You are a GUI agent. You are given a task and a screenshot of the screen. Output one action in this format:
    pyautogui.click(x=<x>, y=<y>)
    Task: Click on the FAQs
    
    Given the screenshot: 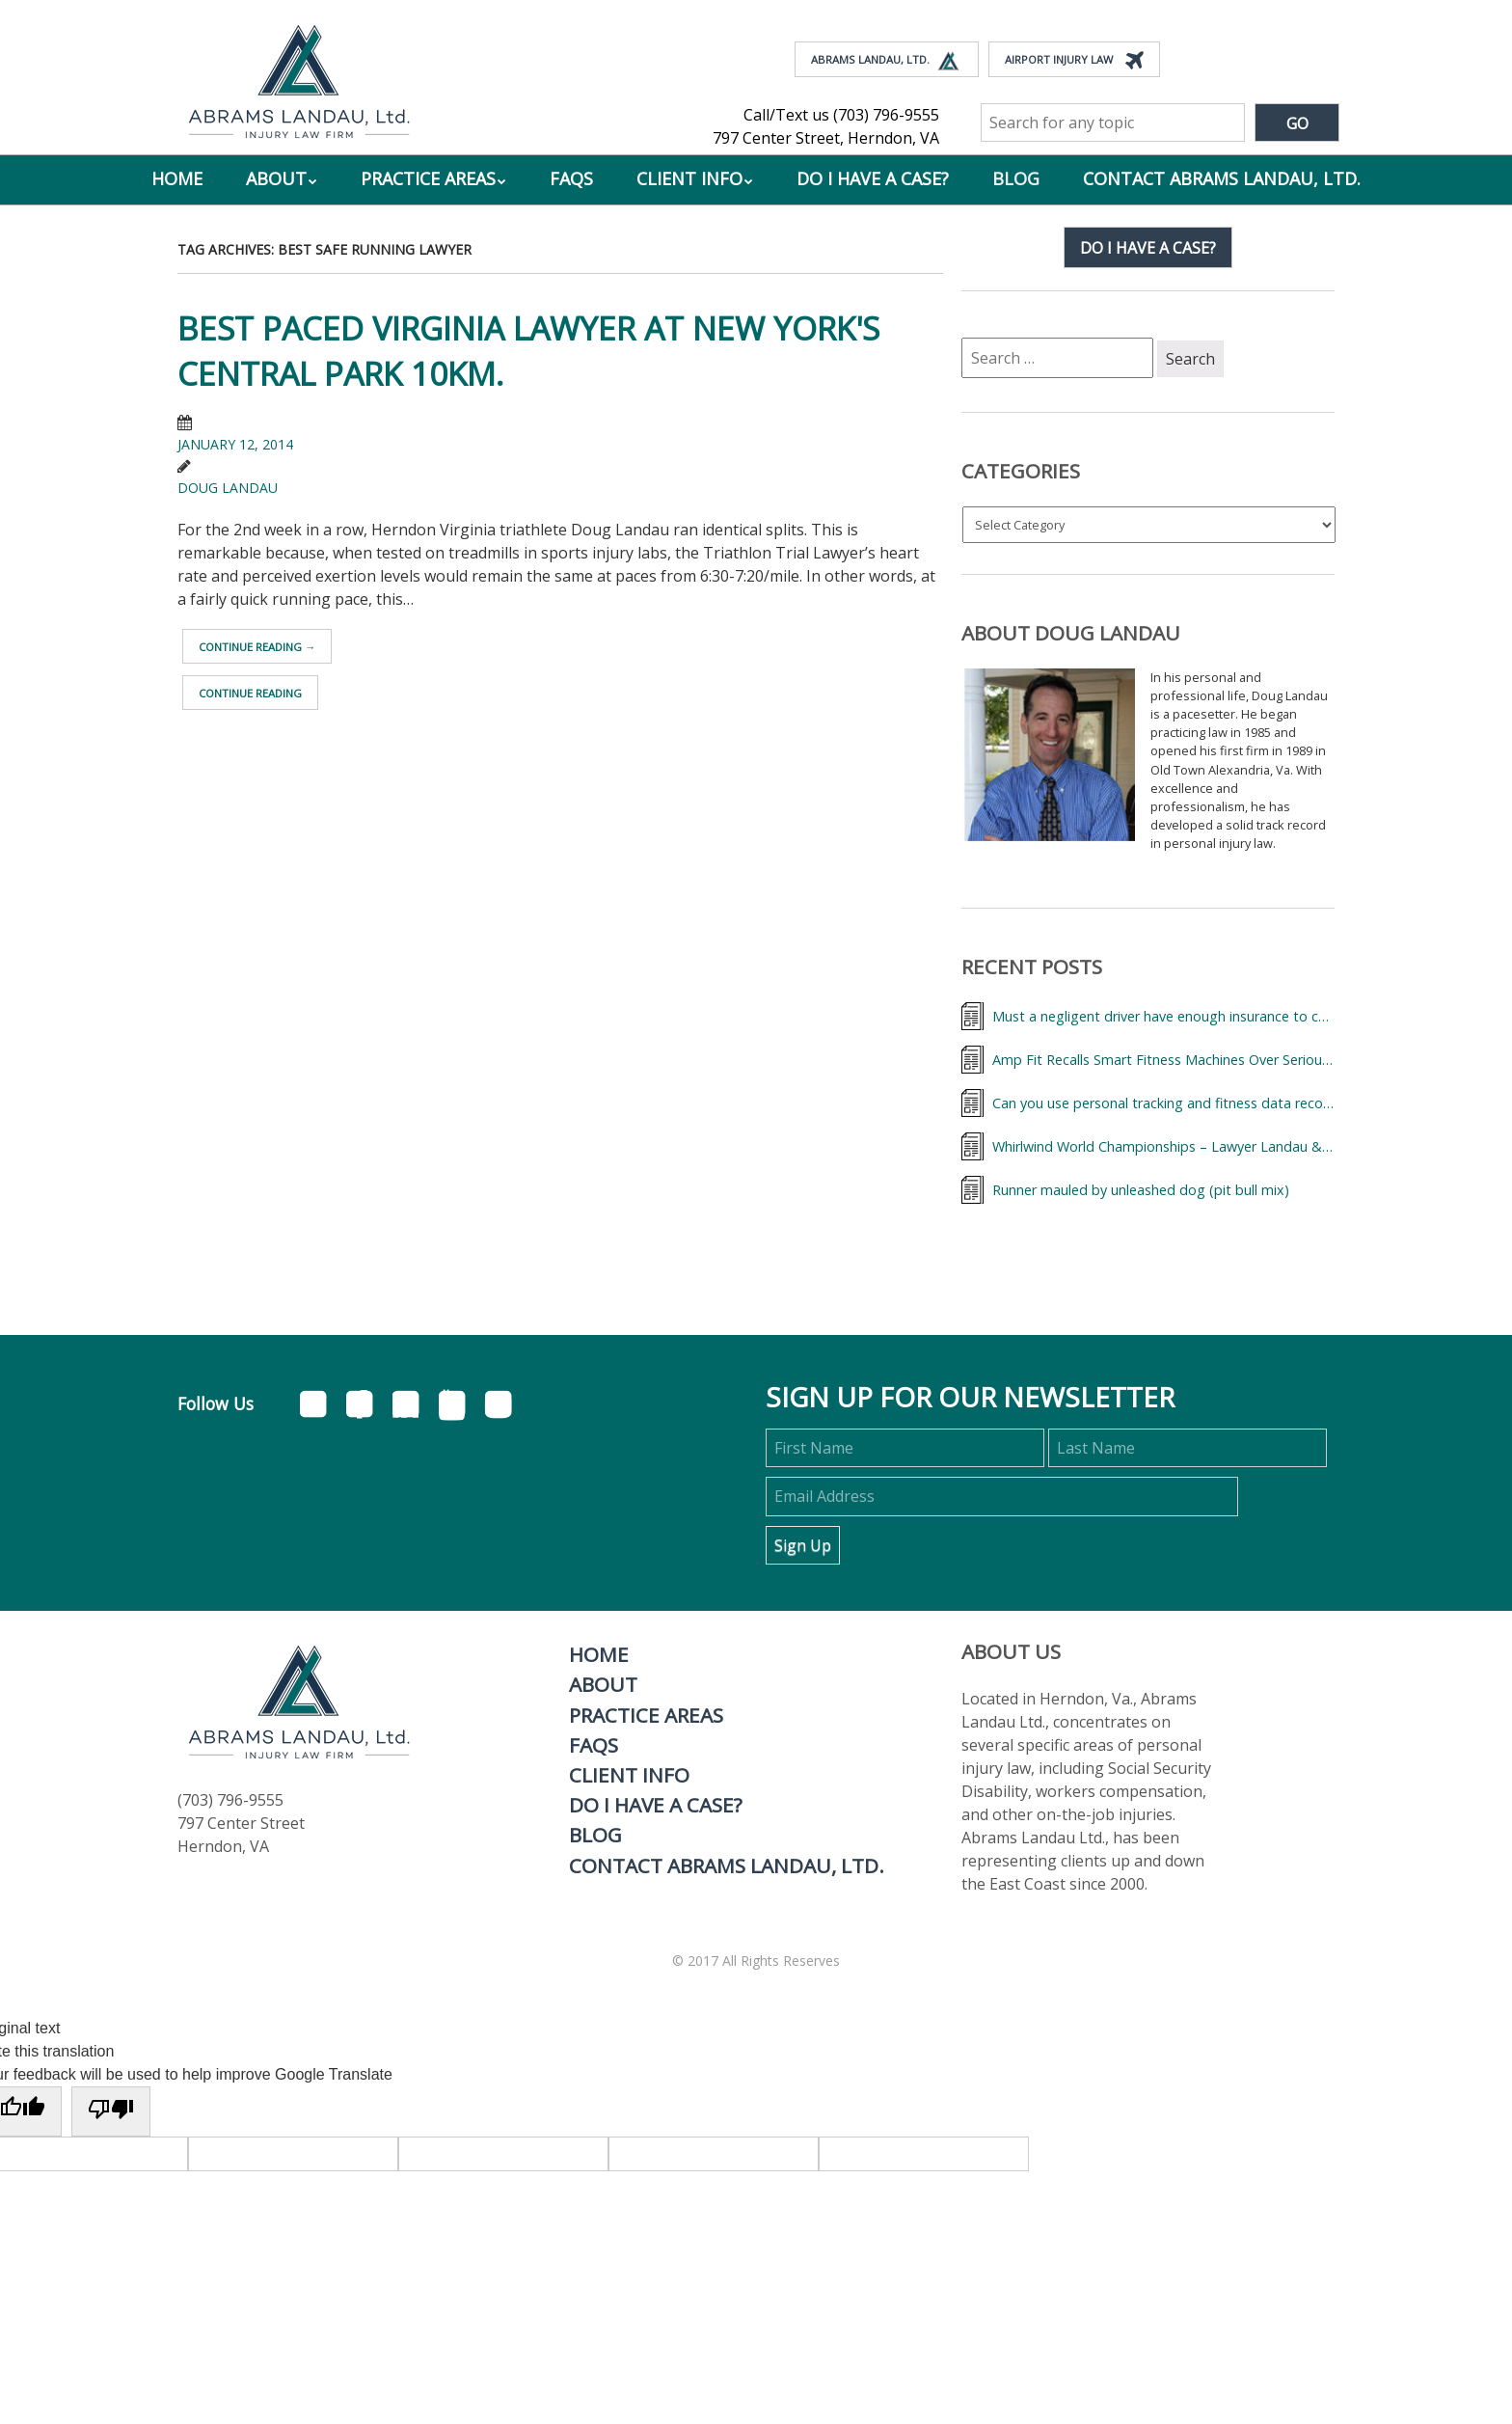 What is the action you would take?
    pyautogui.click(x=571, y=178)
    